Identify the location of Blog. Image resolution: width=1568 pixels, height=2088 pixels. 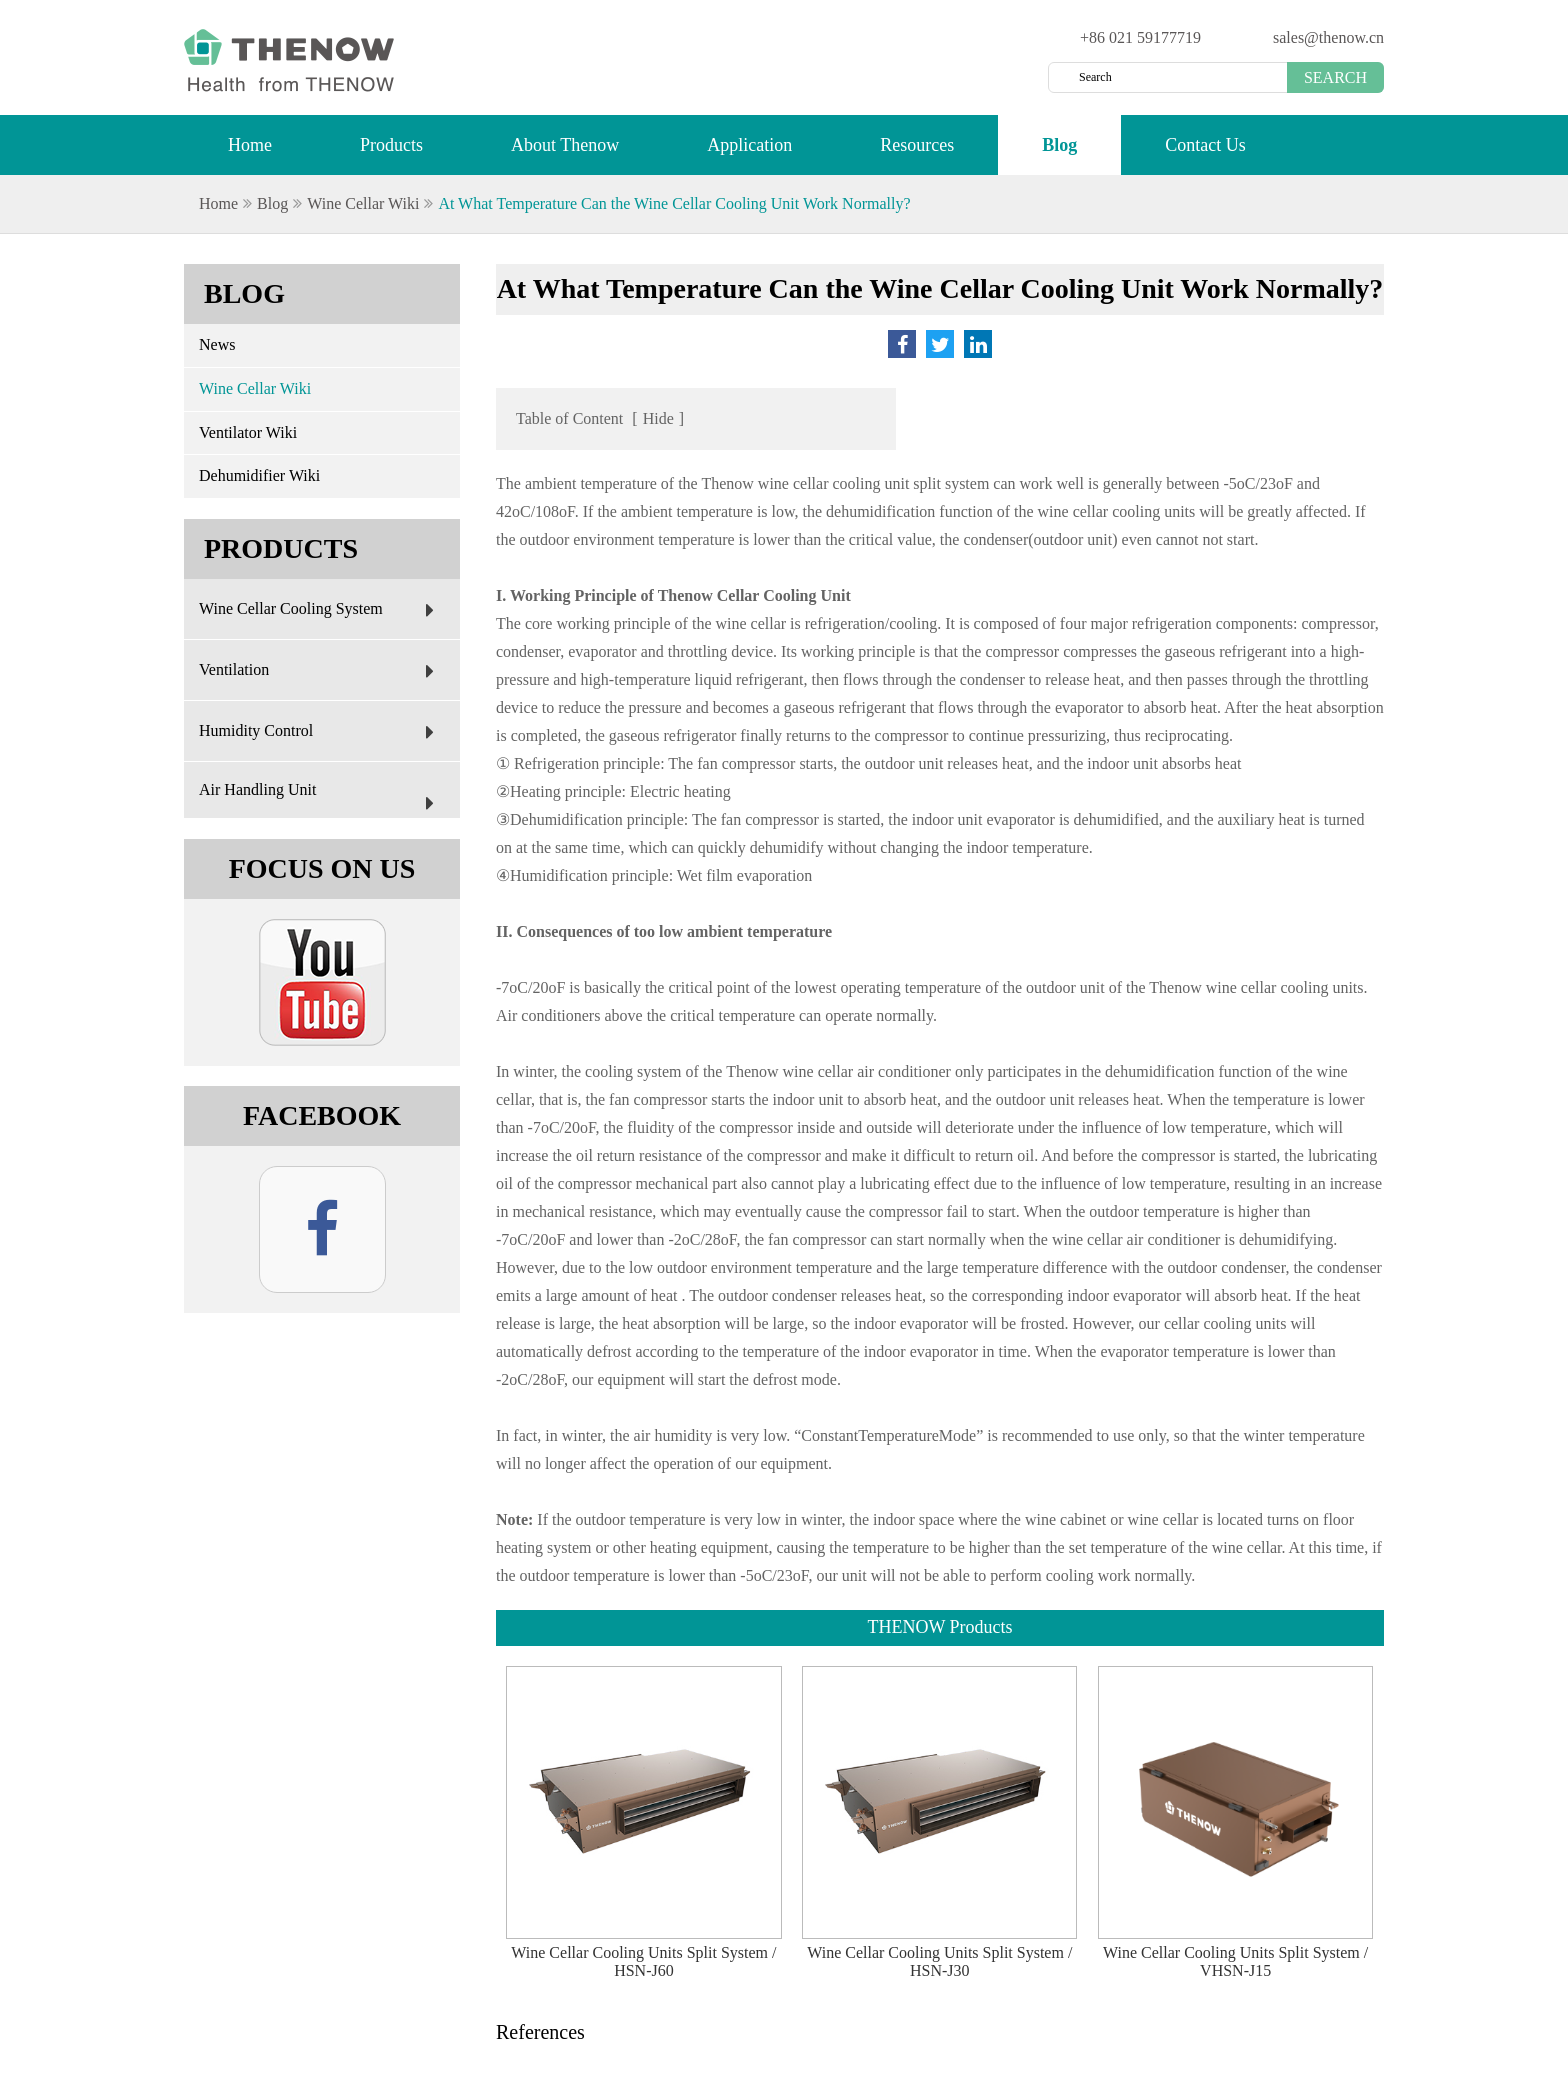
(1059, 154).